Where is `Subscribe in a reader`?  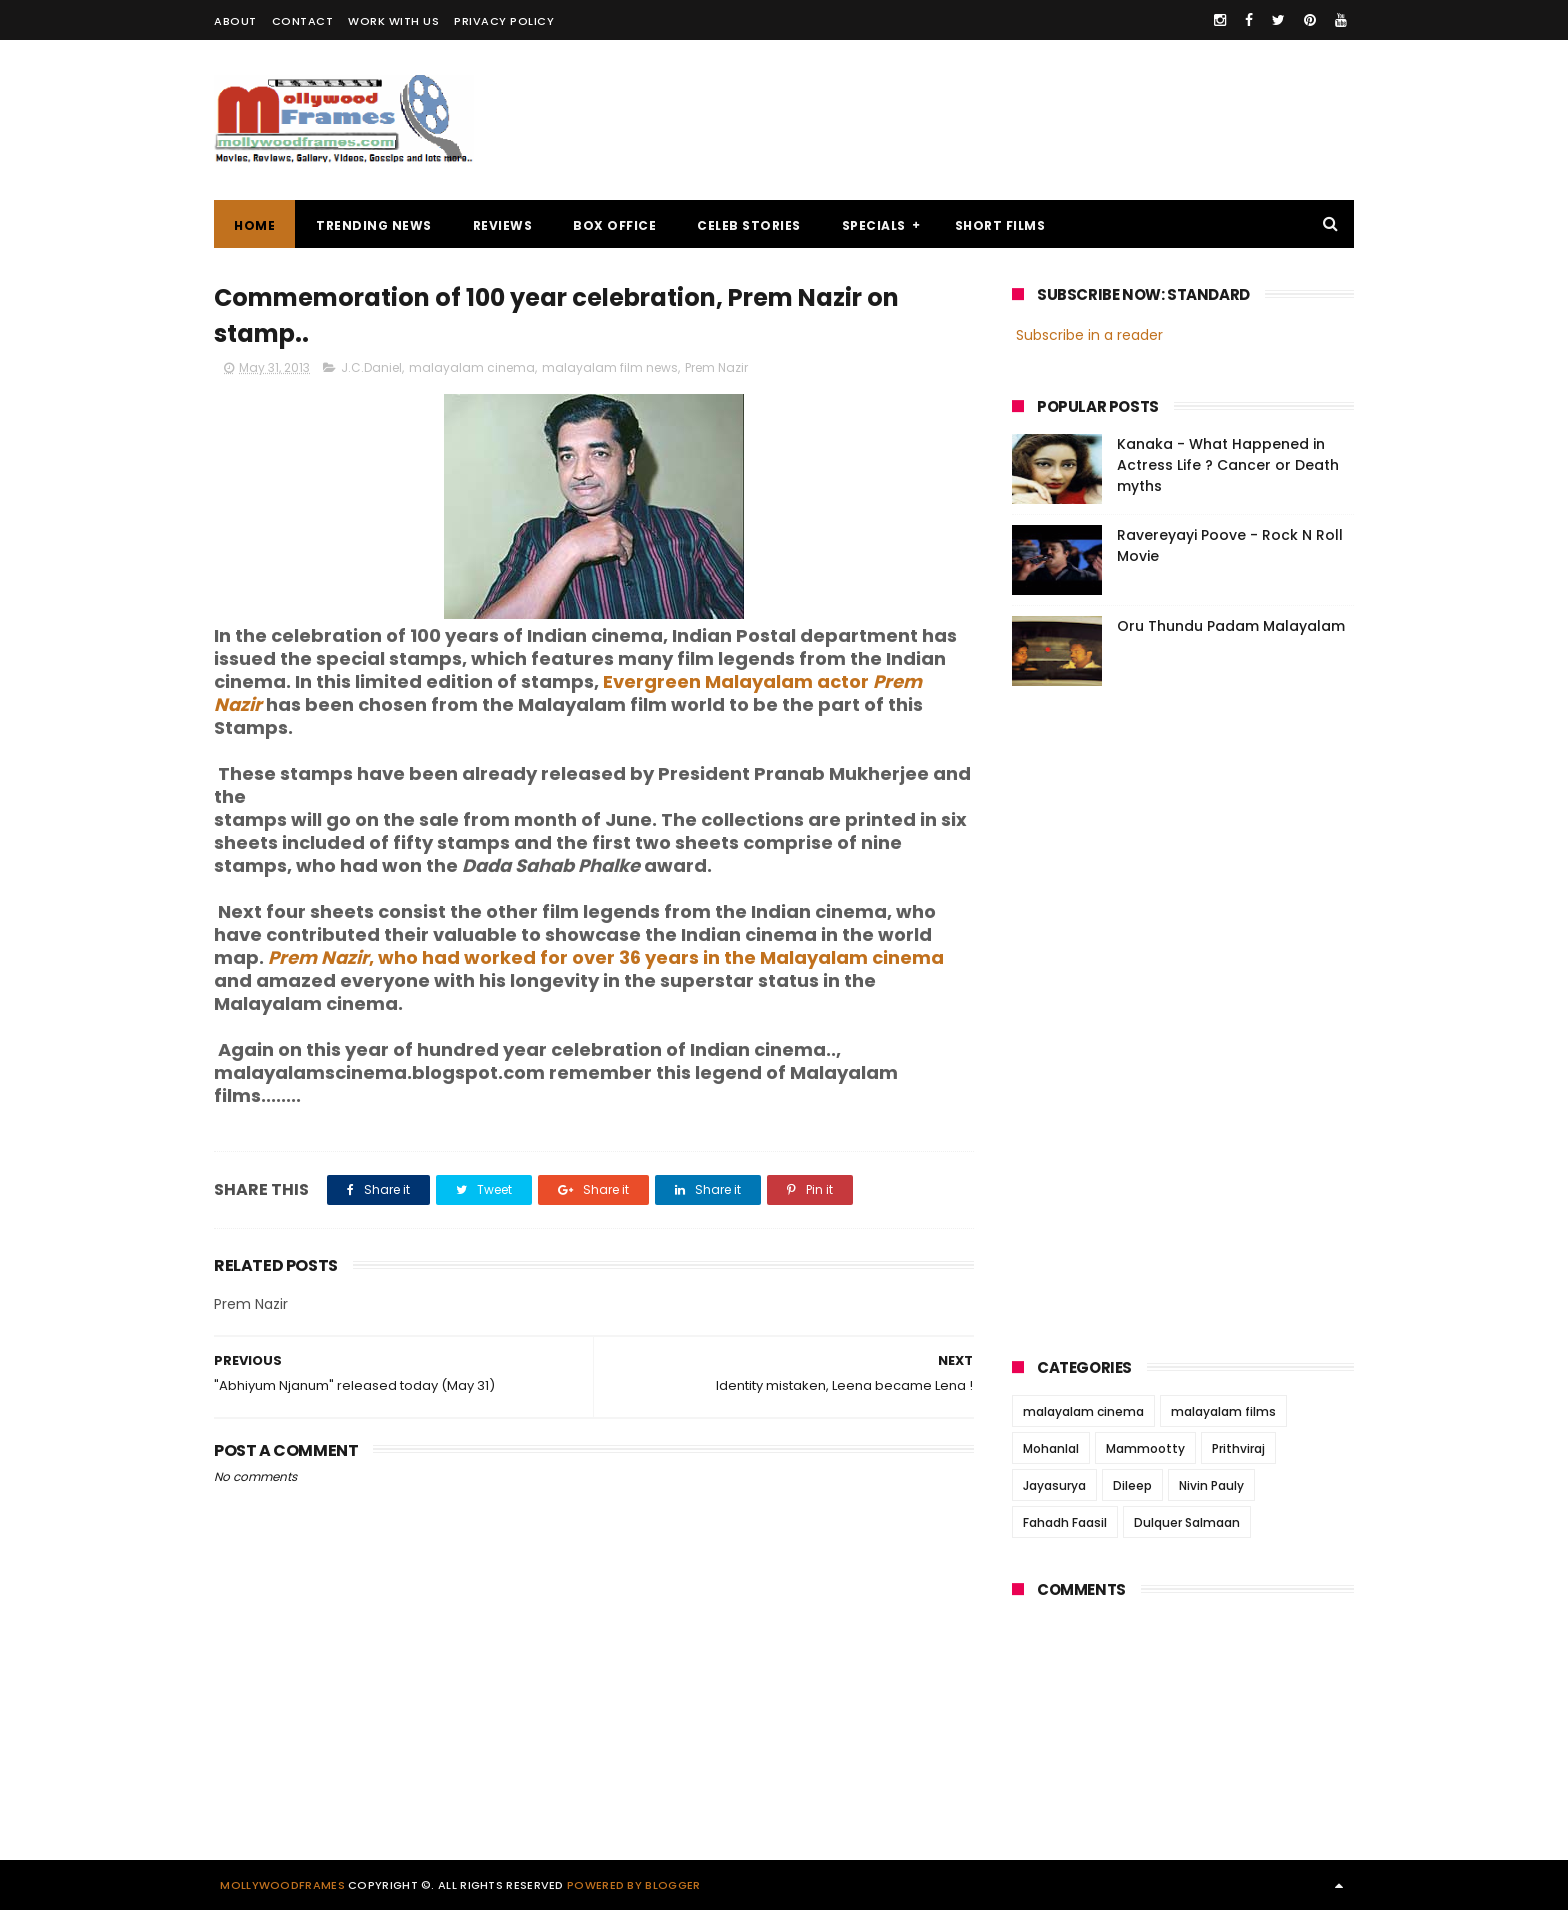 Subscribe in a reader is located at coordinates (1089, 335).